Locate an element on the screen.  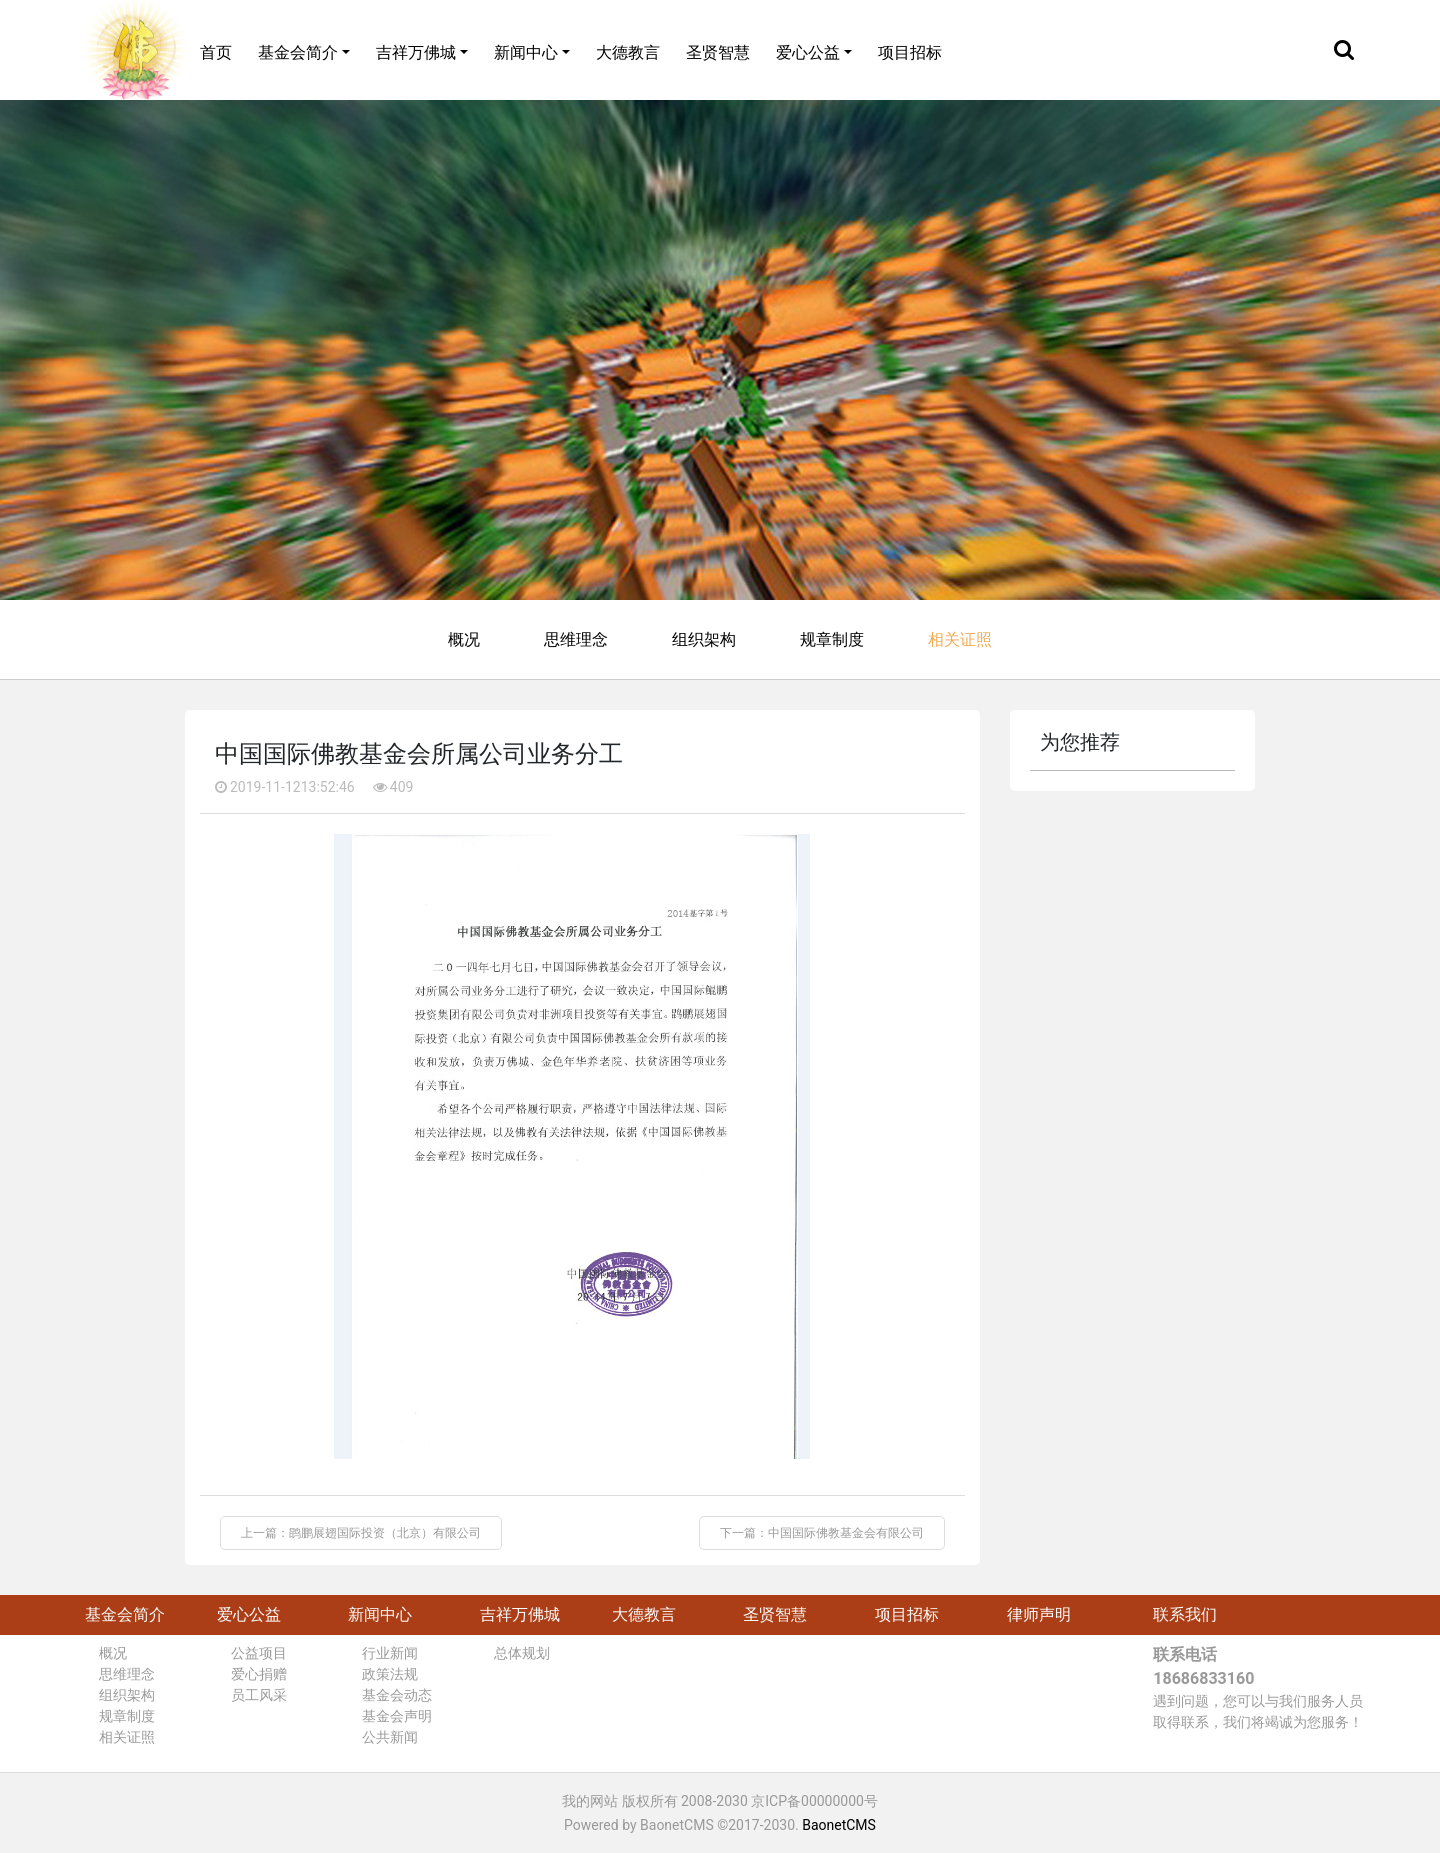
新闻中心 is located at coordinates (526, 52).